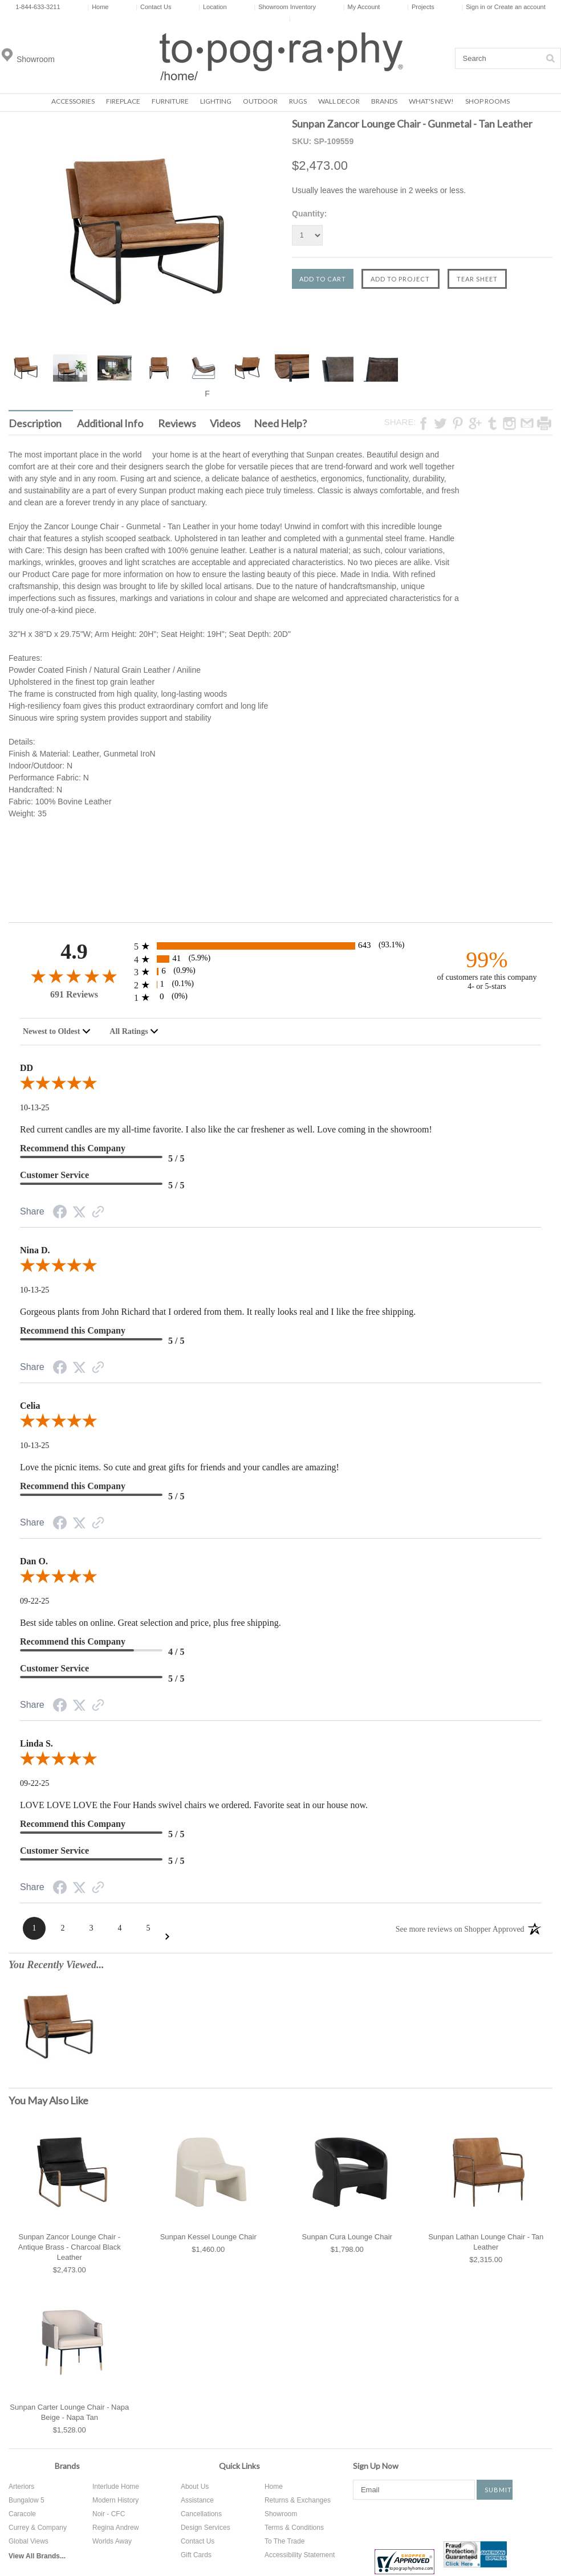 The image size is (561, 2576). I want to click on DD, so click(26, 1068).